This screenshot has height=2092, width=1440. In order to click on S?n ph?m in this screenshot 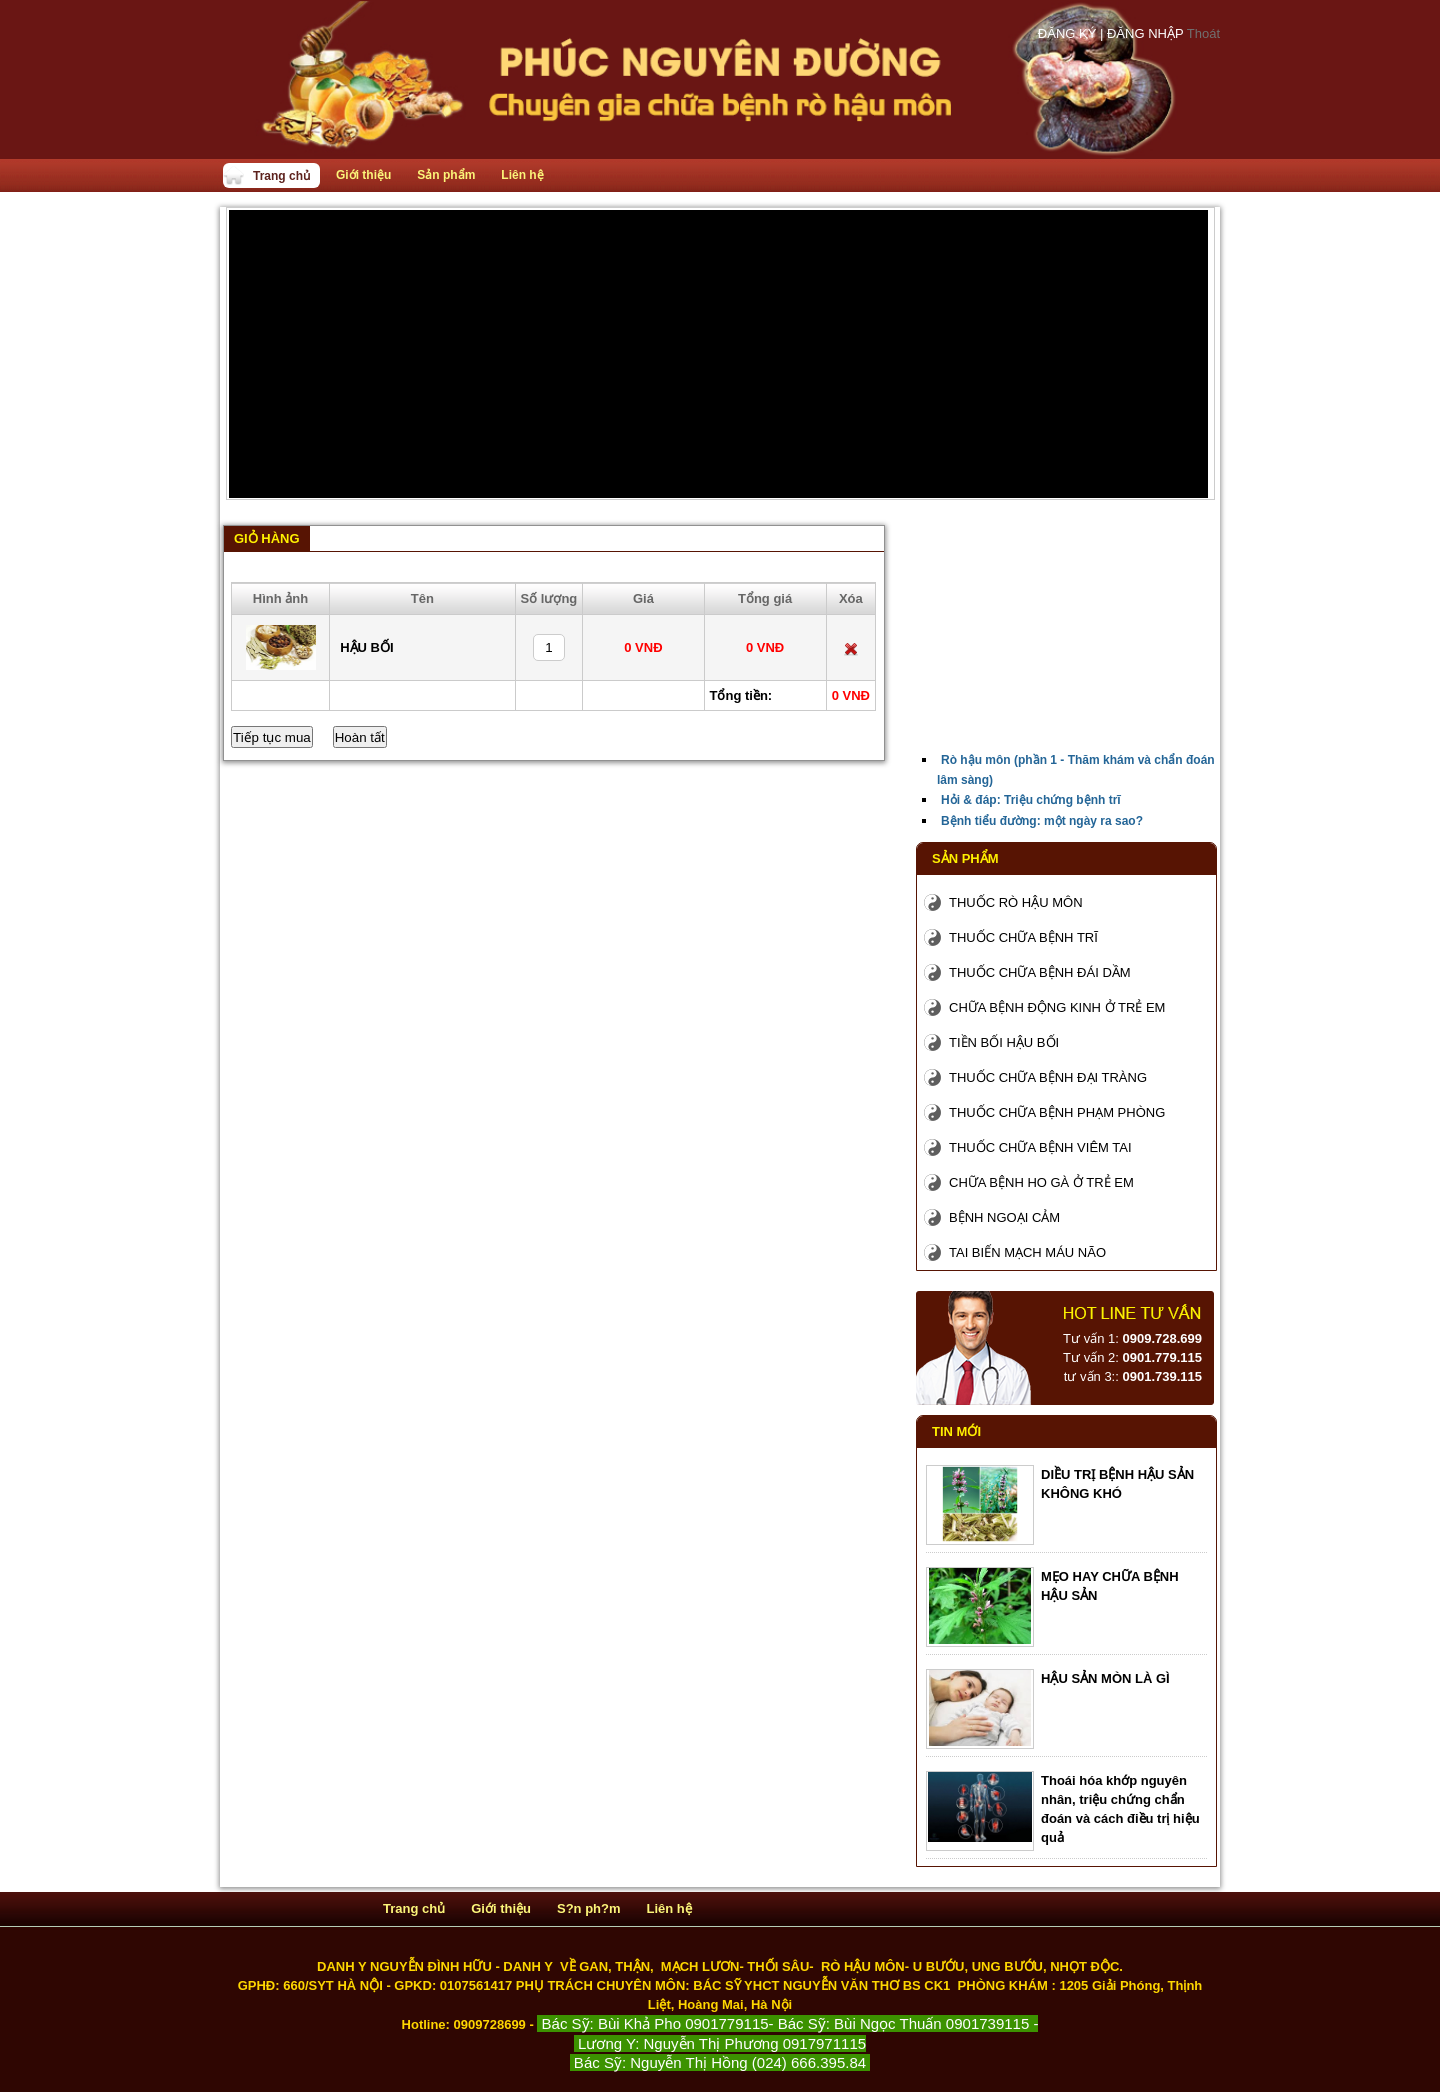, I will do `click(589, 1908)`.